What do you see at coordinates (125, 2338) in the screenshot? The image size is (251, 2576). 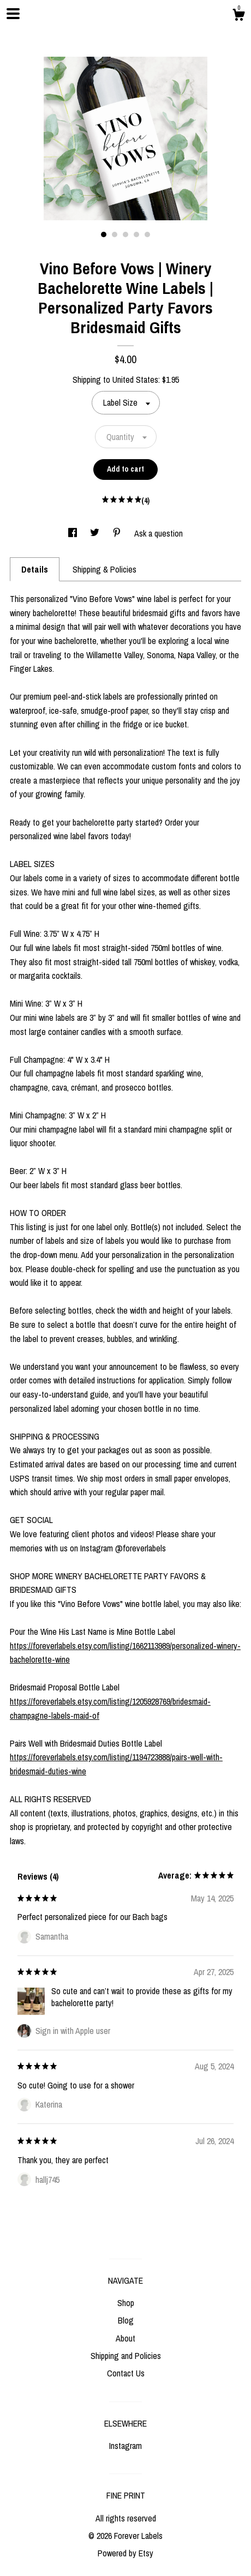 I see `About` at bounding box center [125, 2338].